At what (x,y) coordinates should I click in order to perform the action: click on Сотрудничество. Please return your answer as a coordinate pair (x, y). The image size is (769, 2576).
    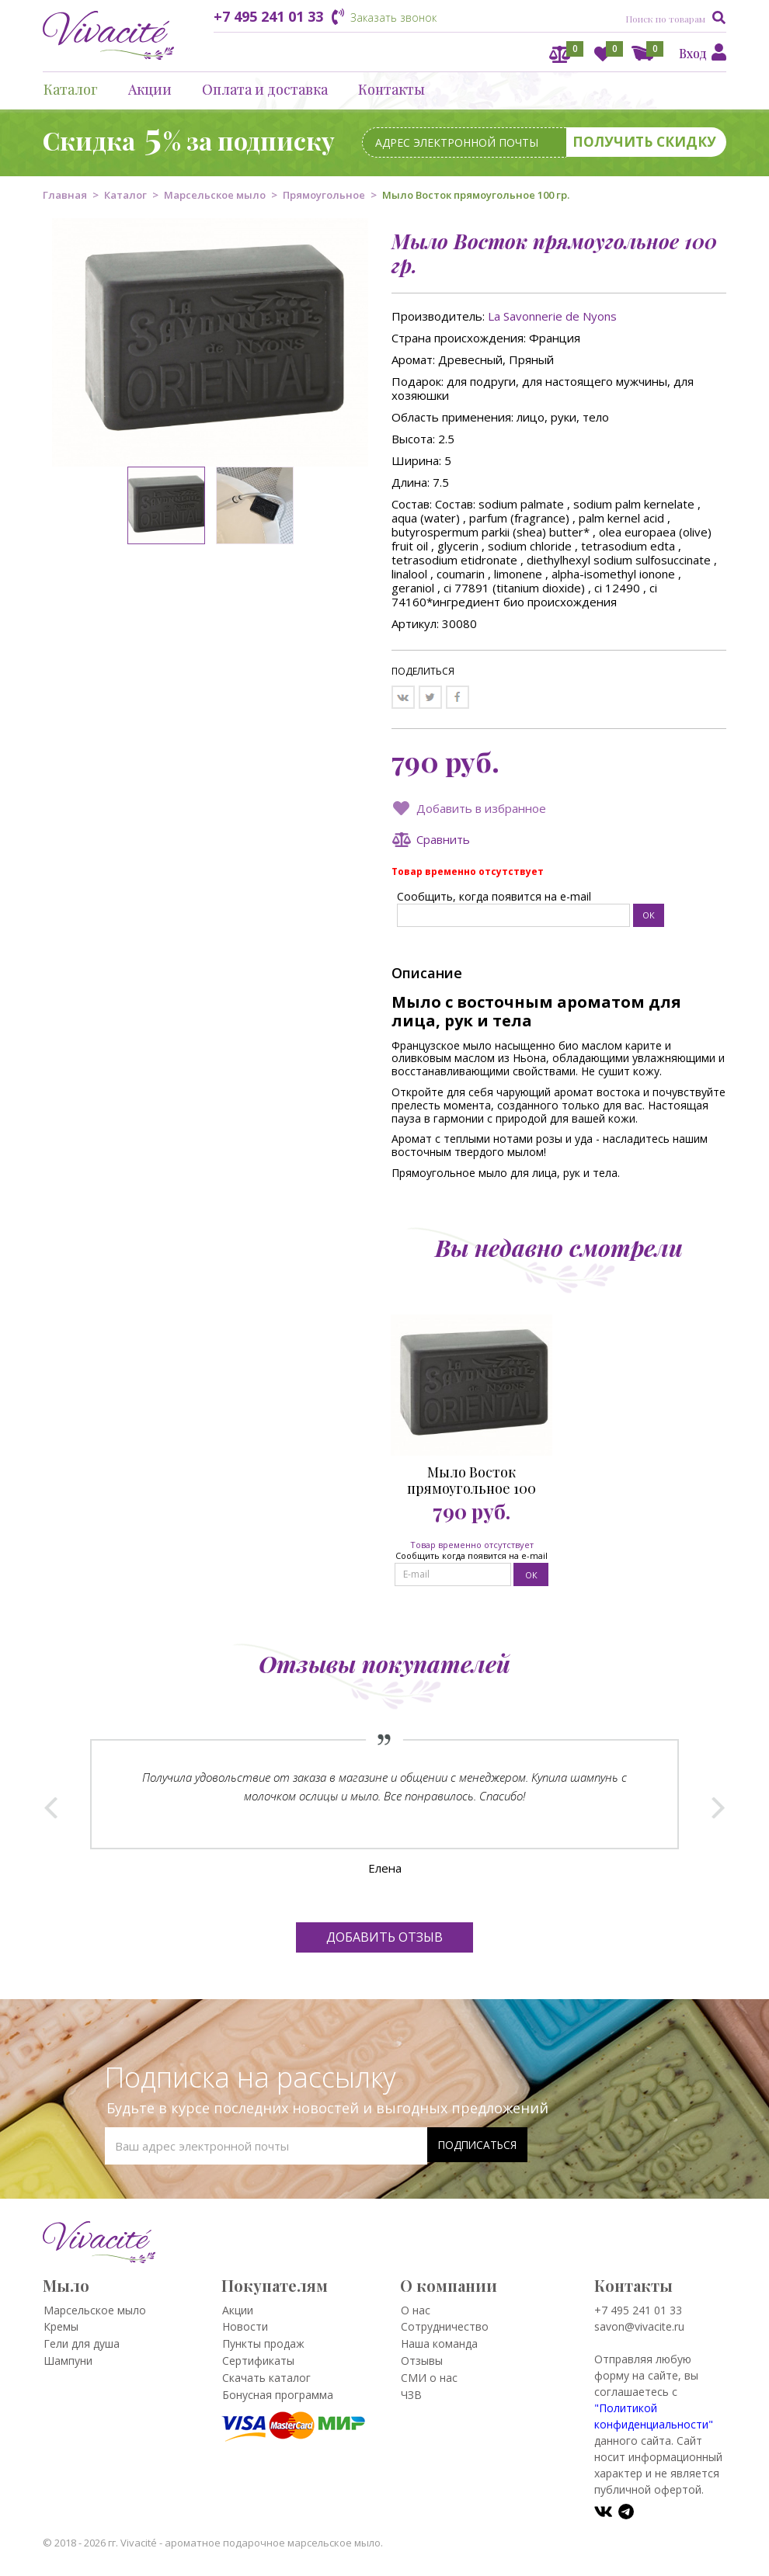
    Looking at the image, I should click on (445, 2326).